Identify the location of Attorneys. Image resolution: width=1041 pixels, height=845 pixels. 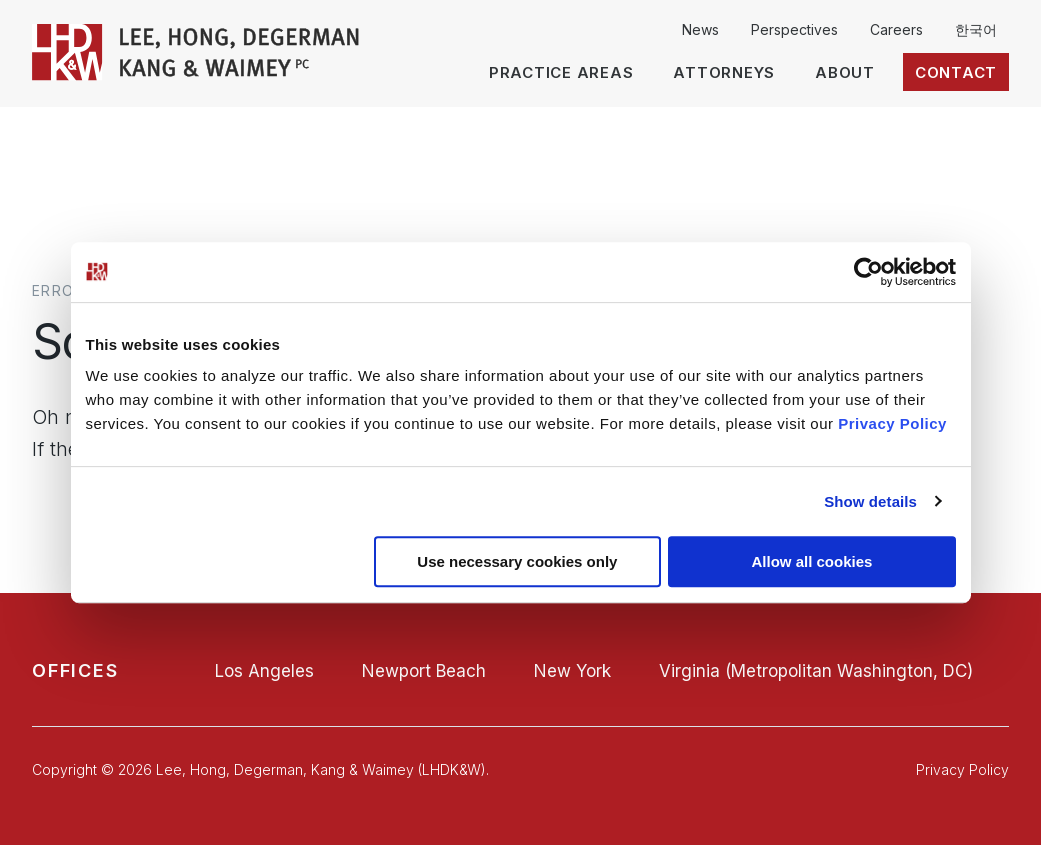
(724, 72).